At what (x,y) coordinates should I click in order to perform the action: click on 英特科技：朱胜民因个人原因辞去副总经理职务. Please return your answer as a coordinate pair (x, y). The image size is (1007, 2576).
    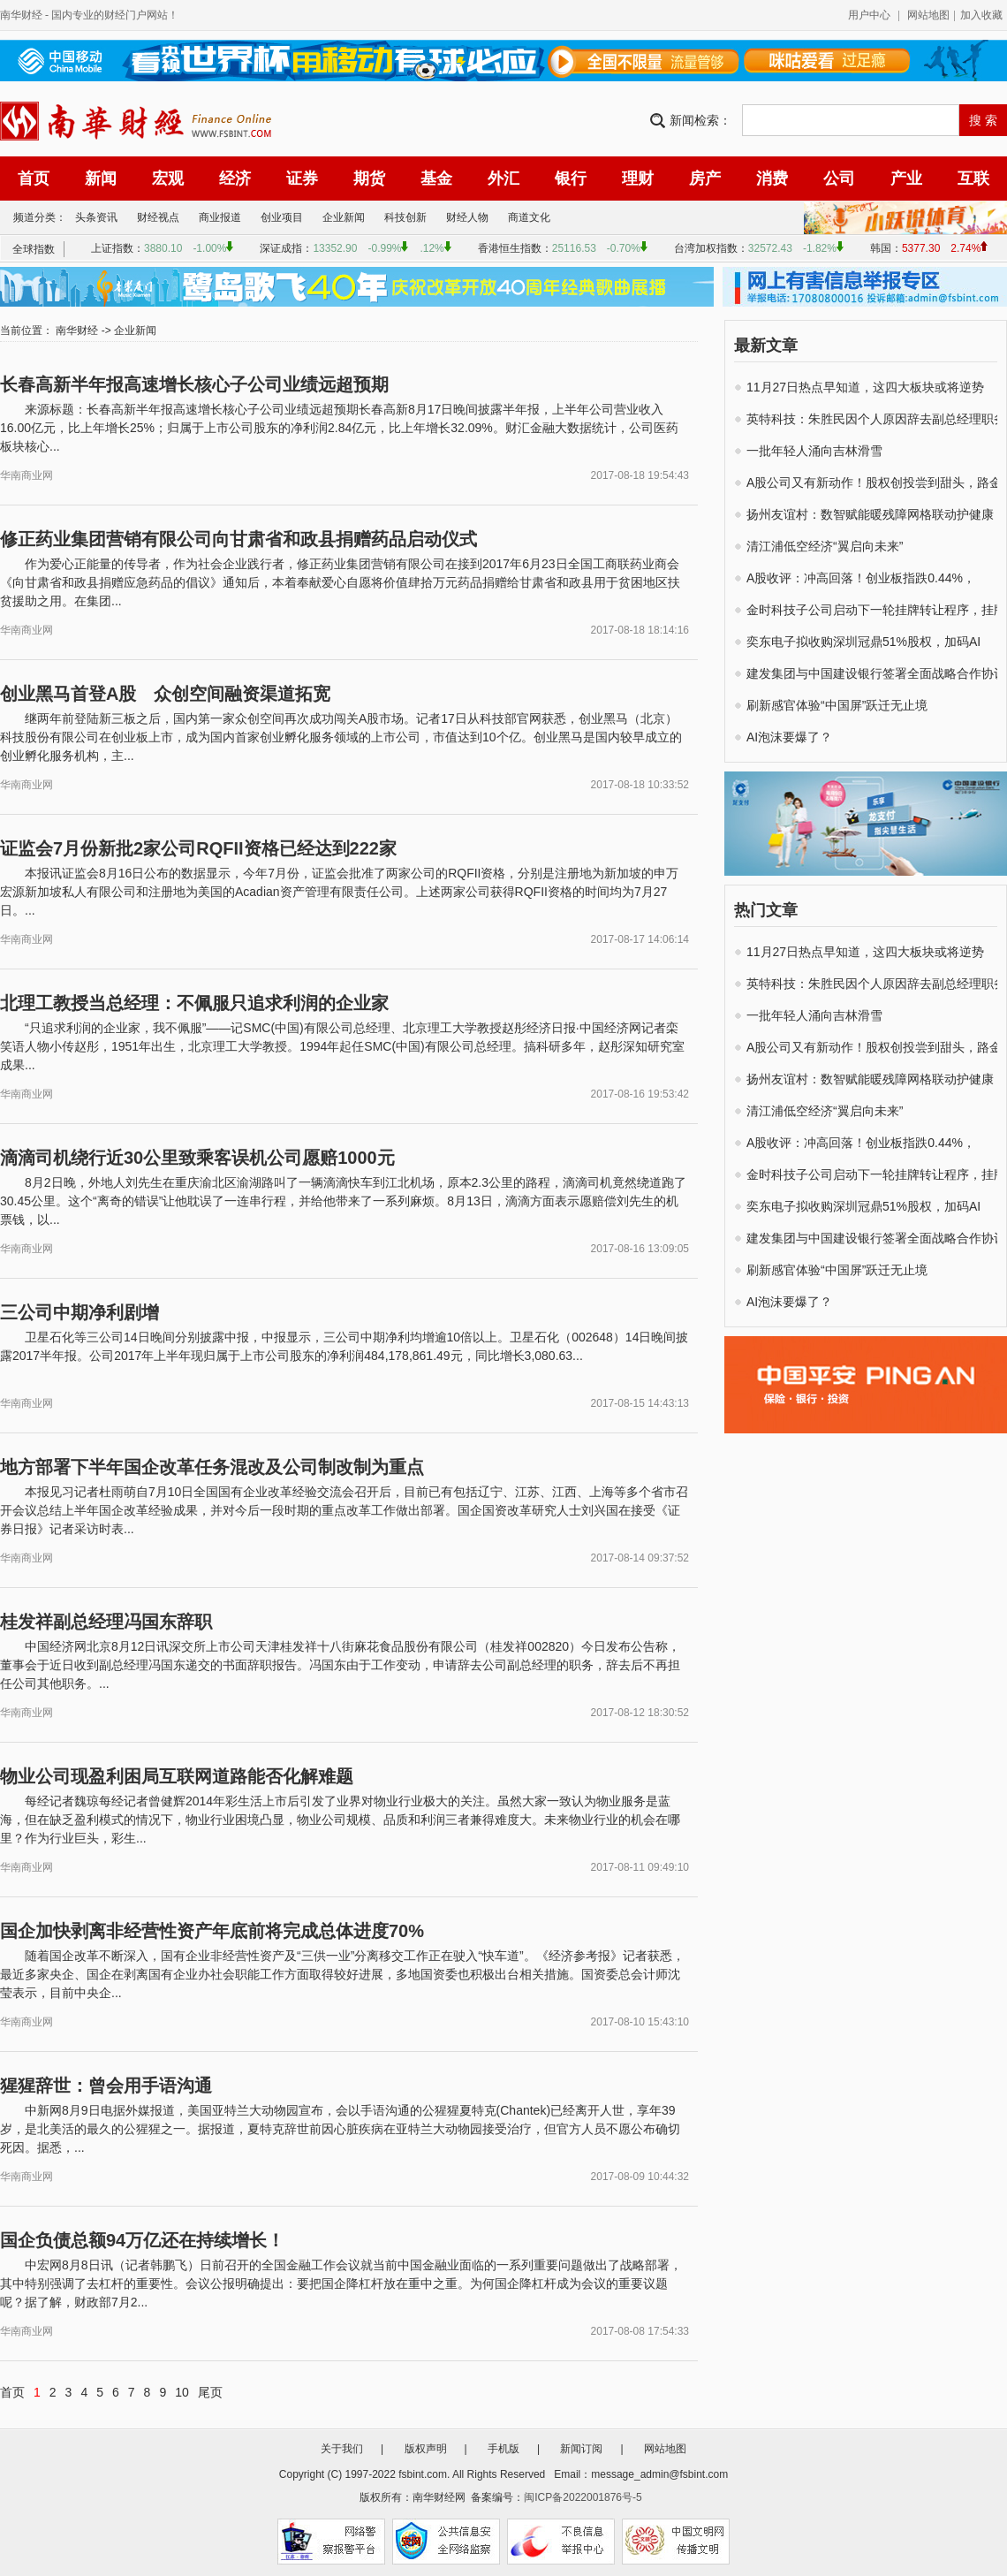
    Looking at the image, I should click on (876, 419).